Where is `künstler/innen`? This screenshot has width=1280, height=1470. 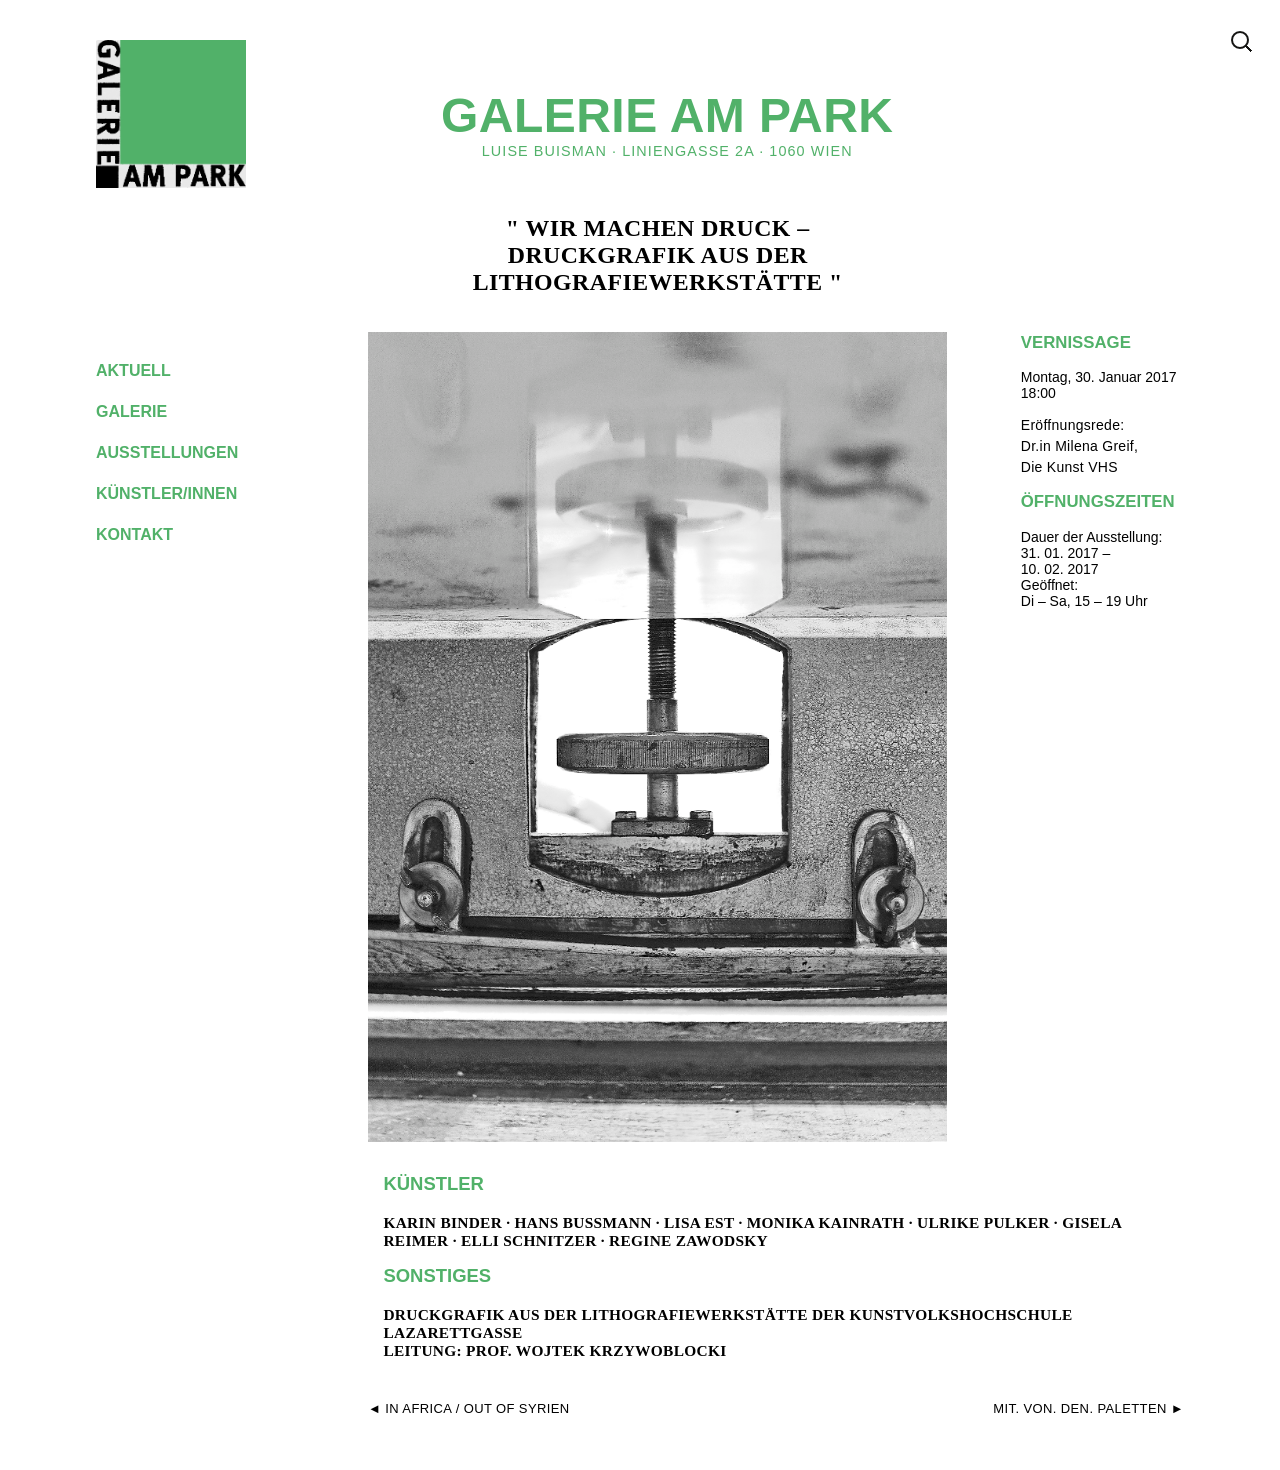 künstler/innen is located at coordinates (182, 493).